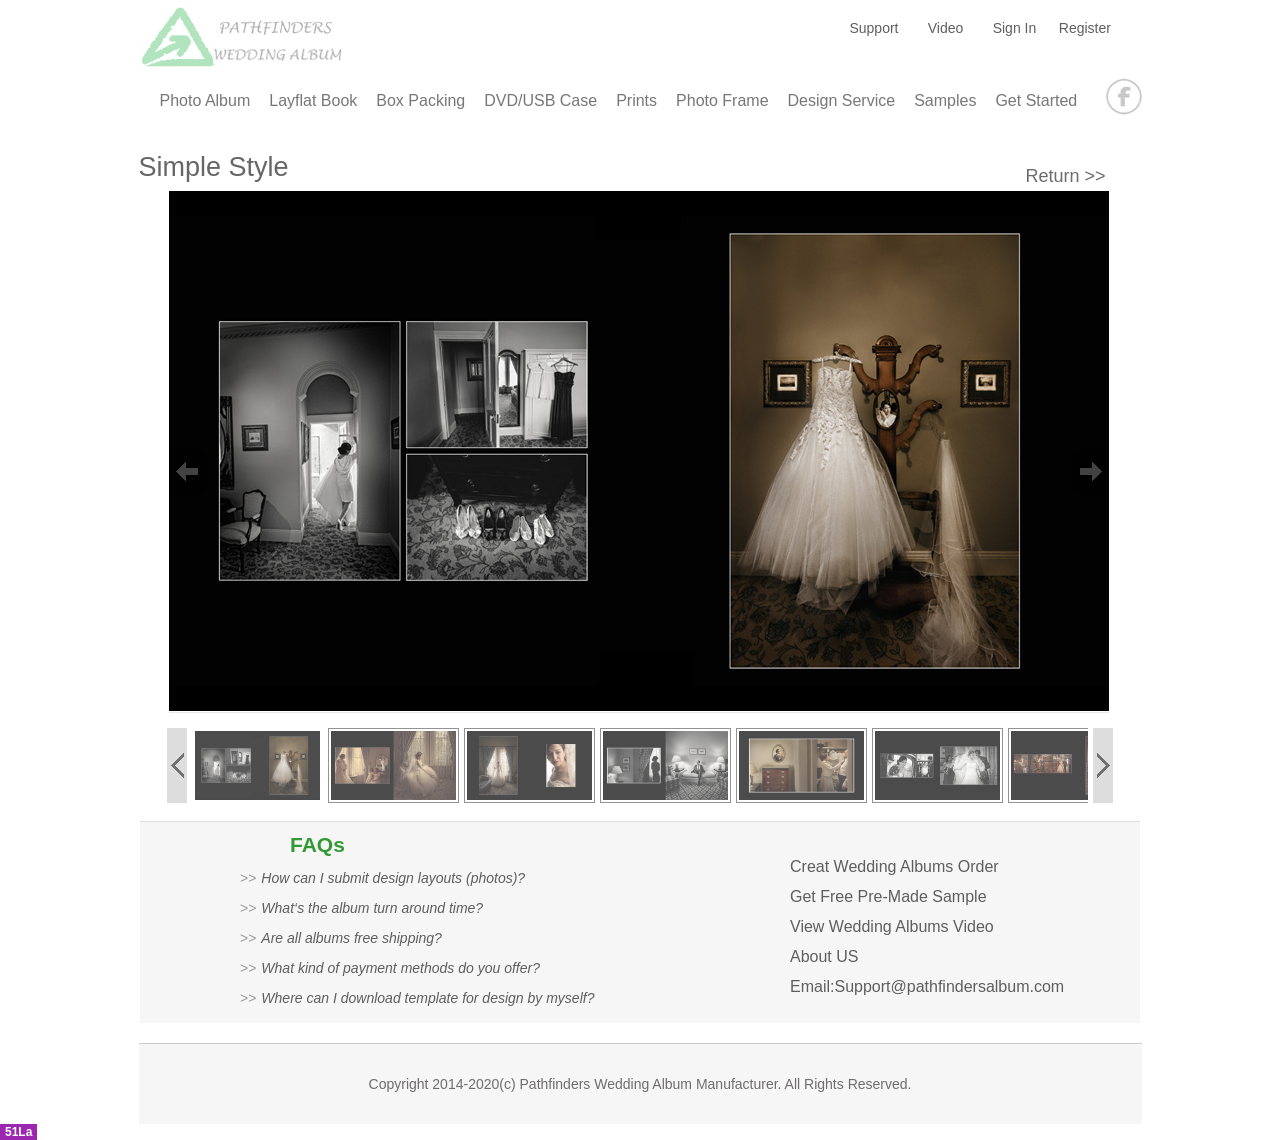 This screenshot has width=1280, height=1140. Describe the element at coordinates (393, 878) in the screenshot. I see `How can I submit design layouts (photos)?` at that location.